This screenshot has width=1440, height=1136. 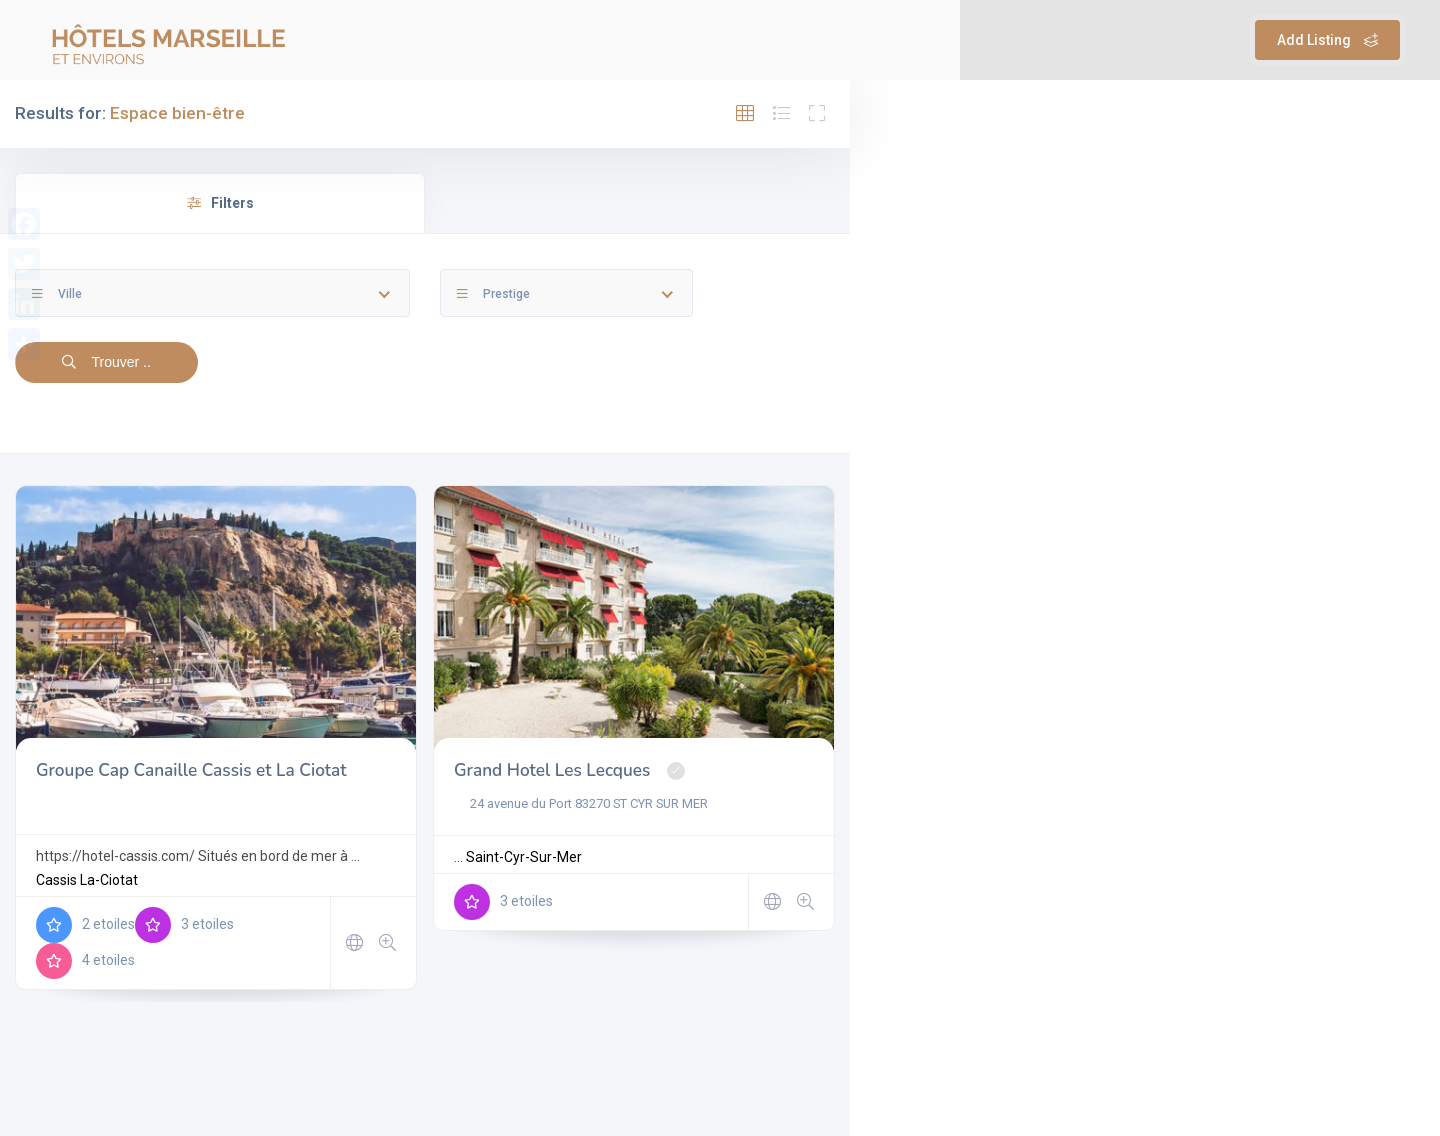 What do you see at coordinates (220, 203) in the screenshot?
I see `Filters` at bounding box center [220, 203].